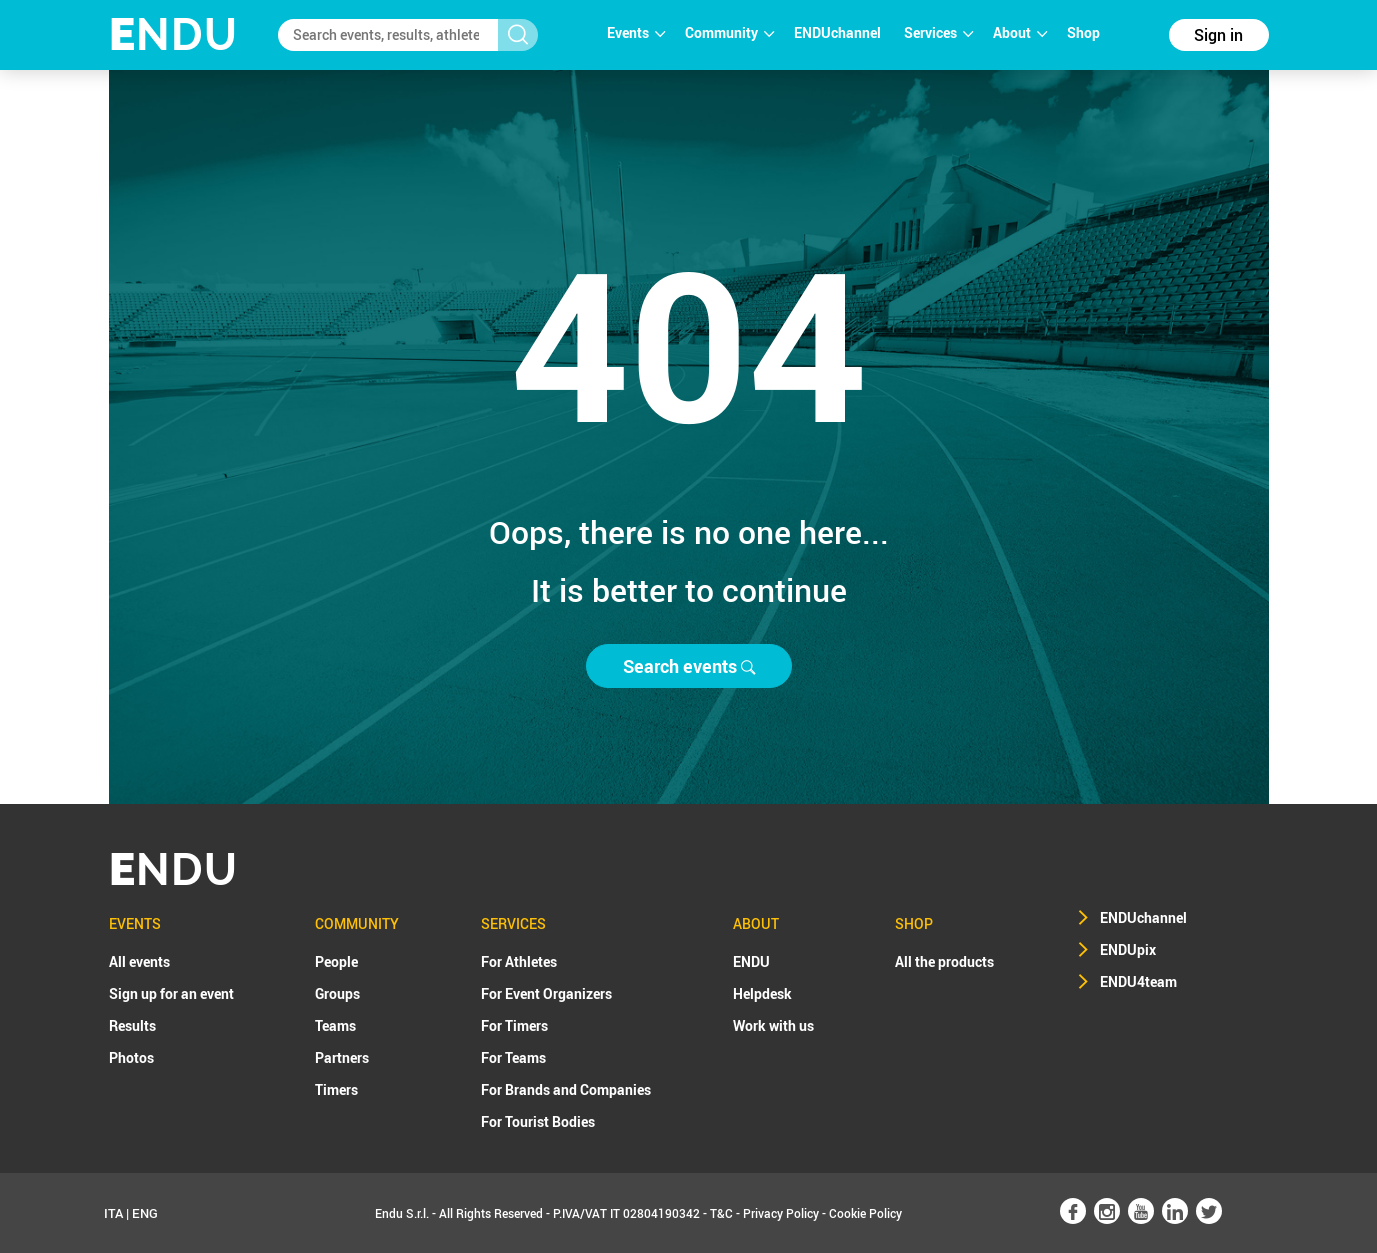 The width and height of the screenshot is (1377, 1253). I want to click on Search events, so click(689, 666).